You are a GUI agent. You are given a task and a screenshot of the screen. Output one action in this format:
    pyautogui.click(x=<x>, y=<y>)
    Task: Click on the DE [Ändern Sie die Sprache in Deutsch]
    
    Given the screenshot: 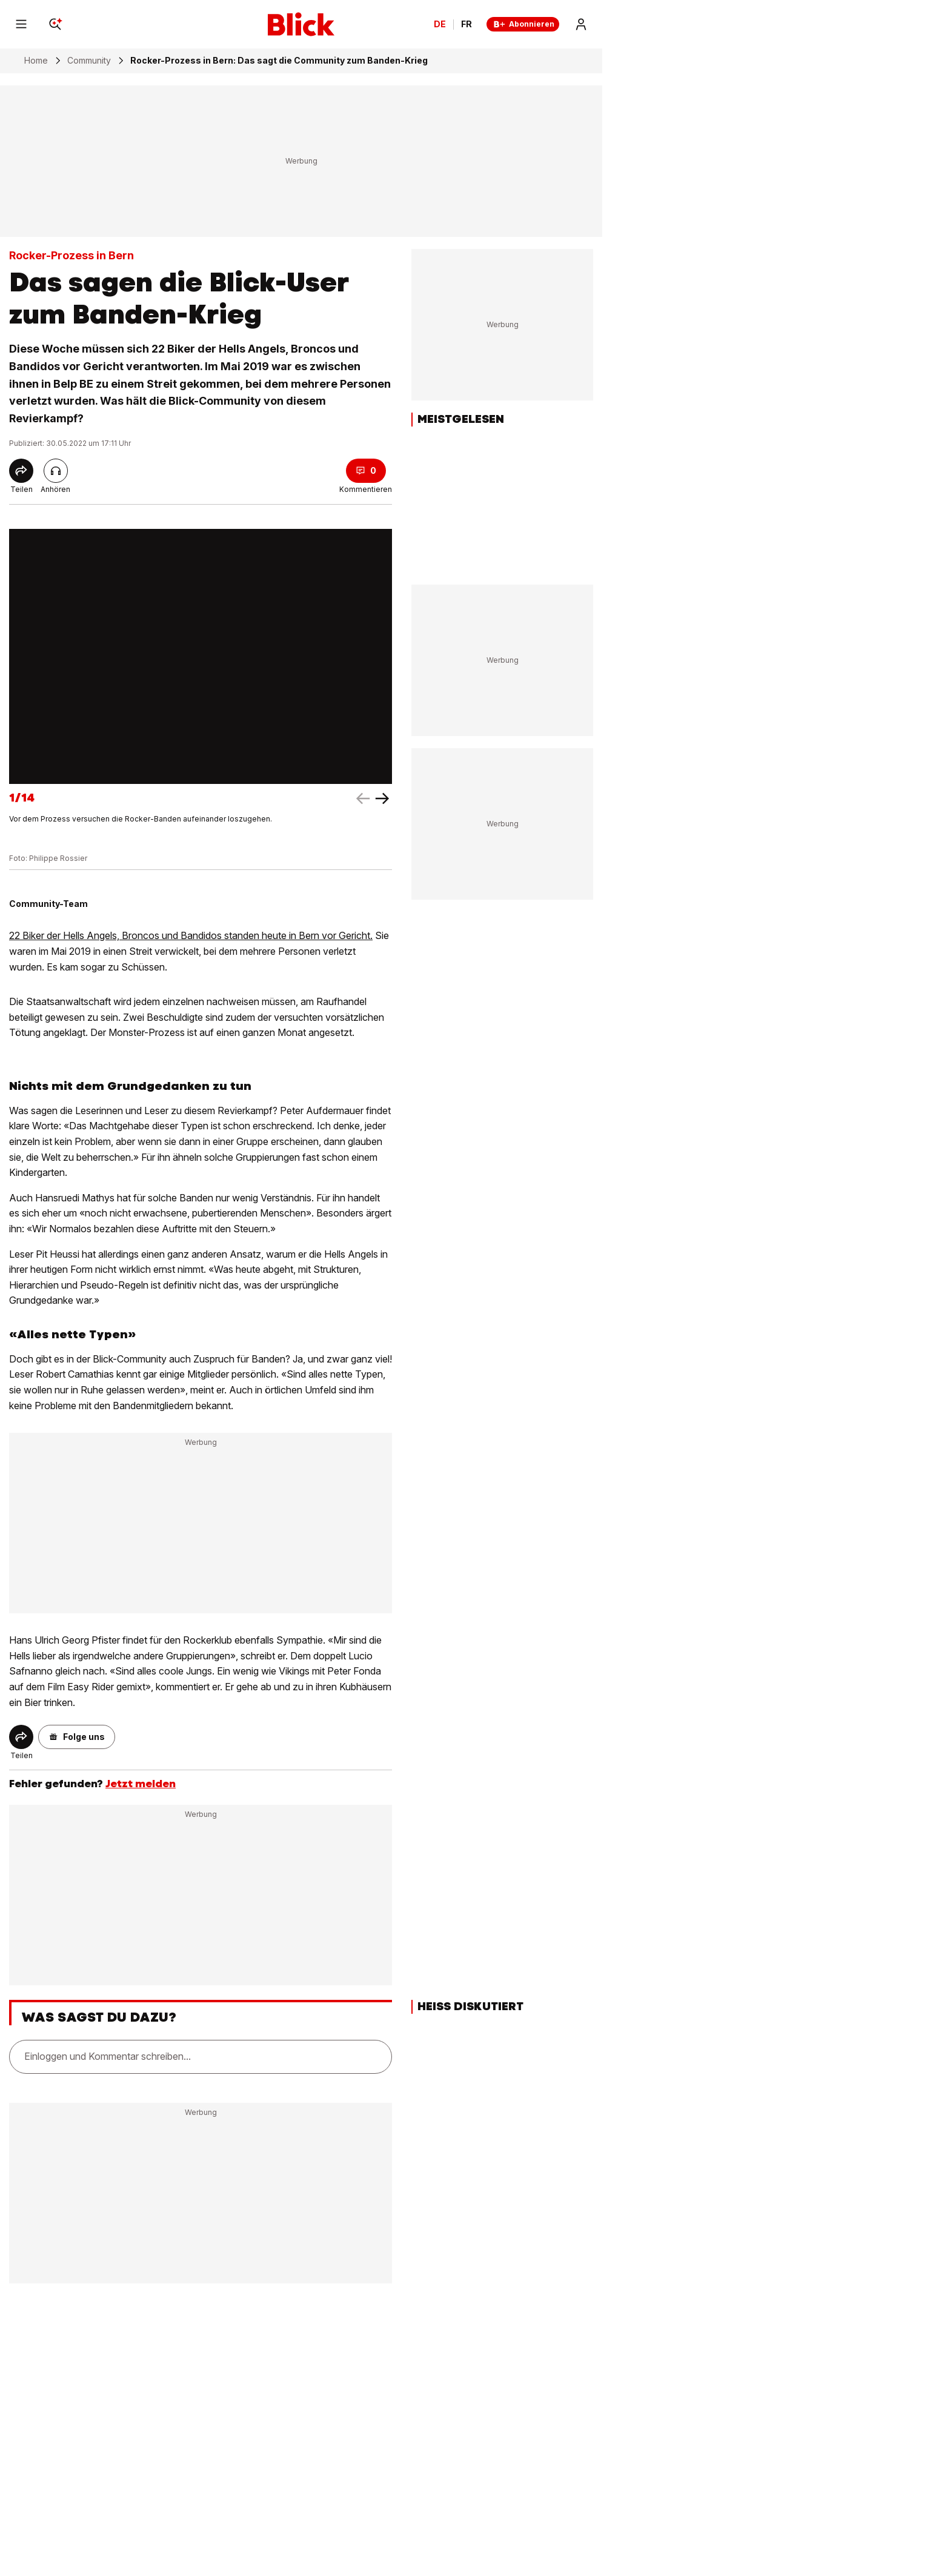 What is the action you would take?
    pyautogui.click(x=440, y=24)
    